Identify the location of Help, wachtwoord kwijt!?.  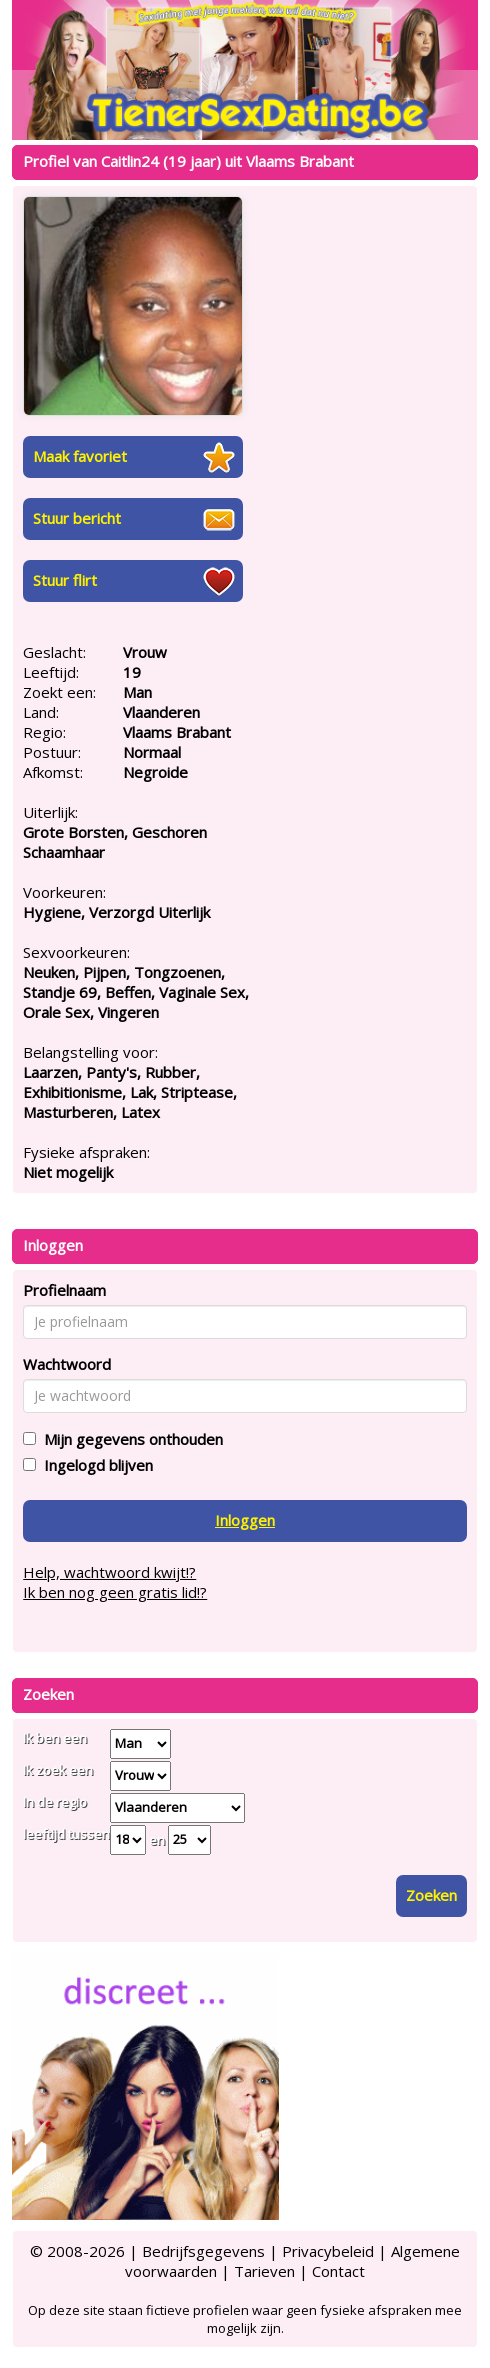
(109, 1572).